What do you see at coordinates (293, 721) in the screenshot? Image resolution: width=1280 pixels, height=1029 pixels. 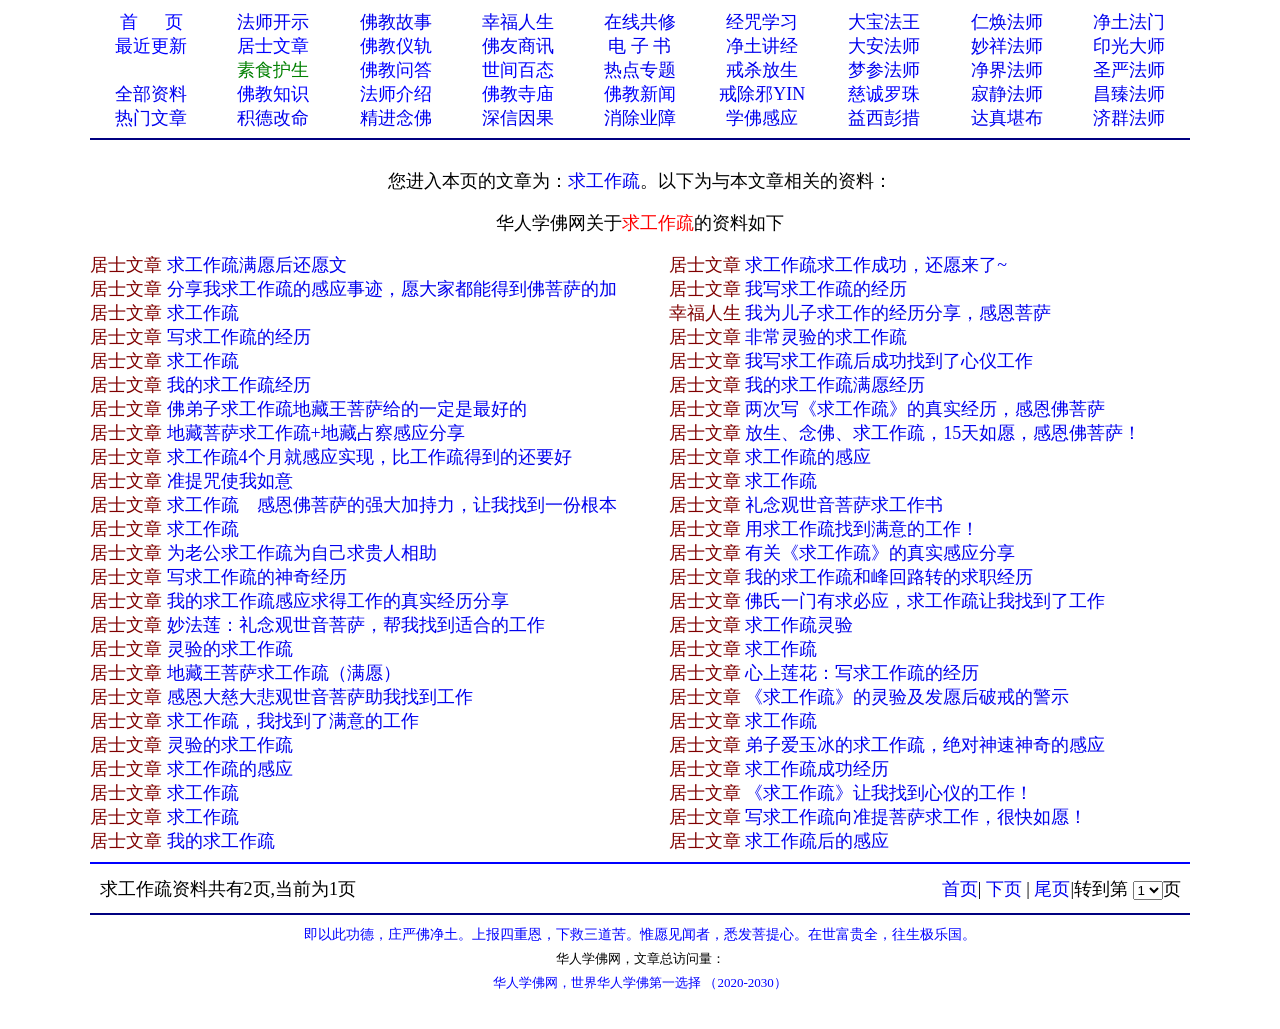 I see `求工作疏，我找到了满意的工作` at bounding box center [293, 721].